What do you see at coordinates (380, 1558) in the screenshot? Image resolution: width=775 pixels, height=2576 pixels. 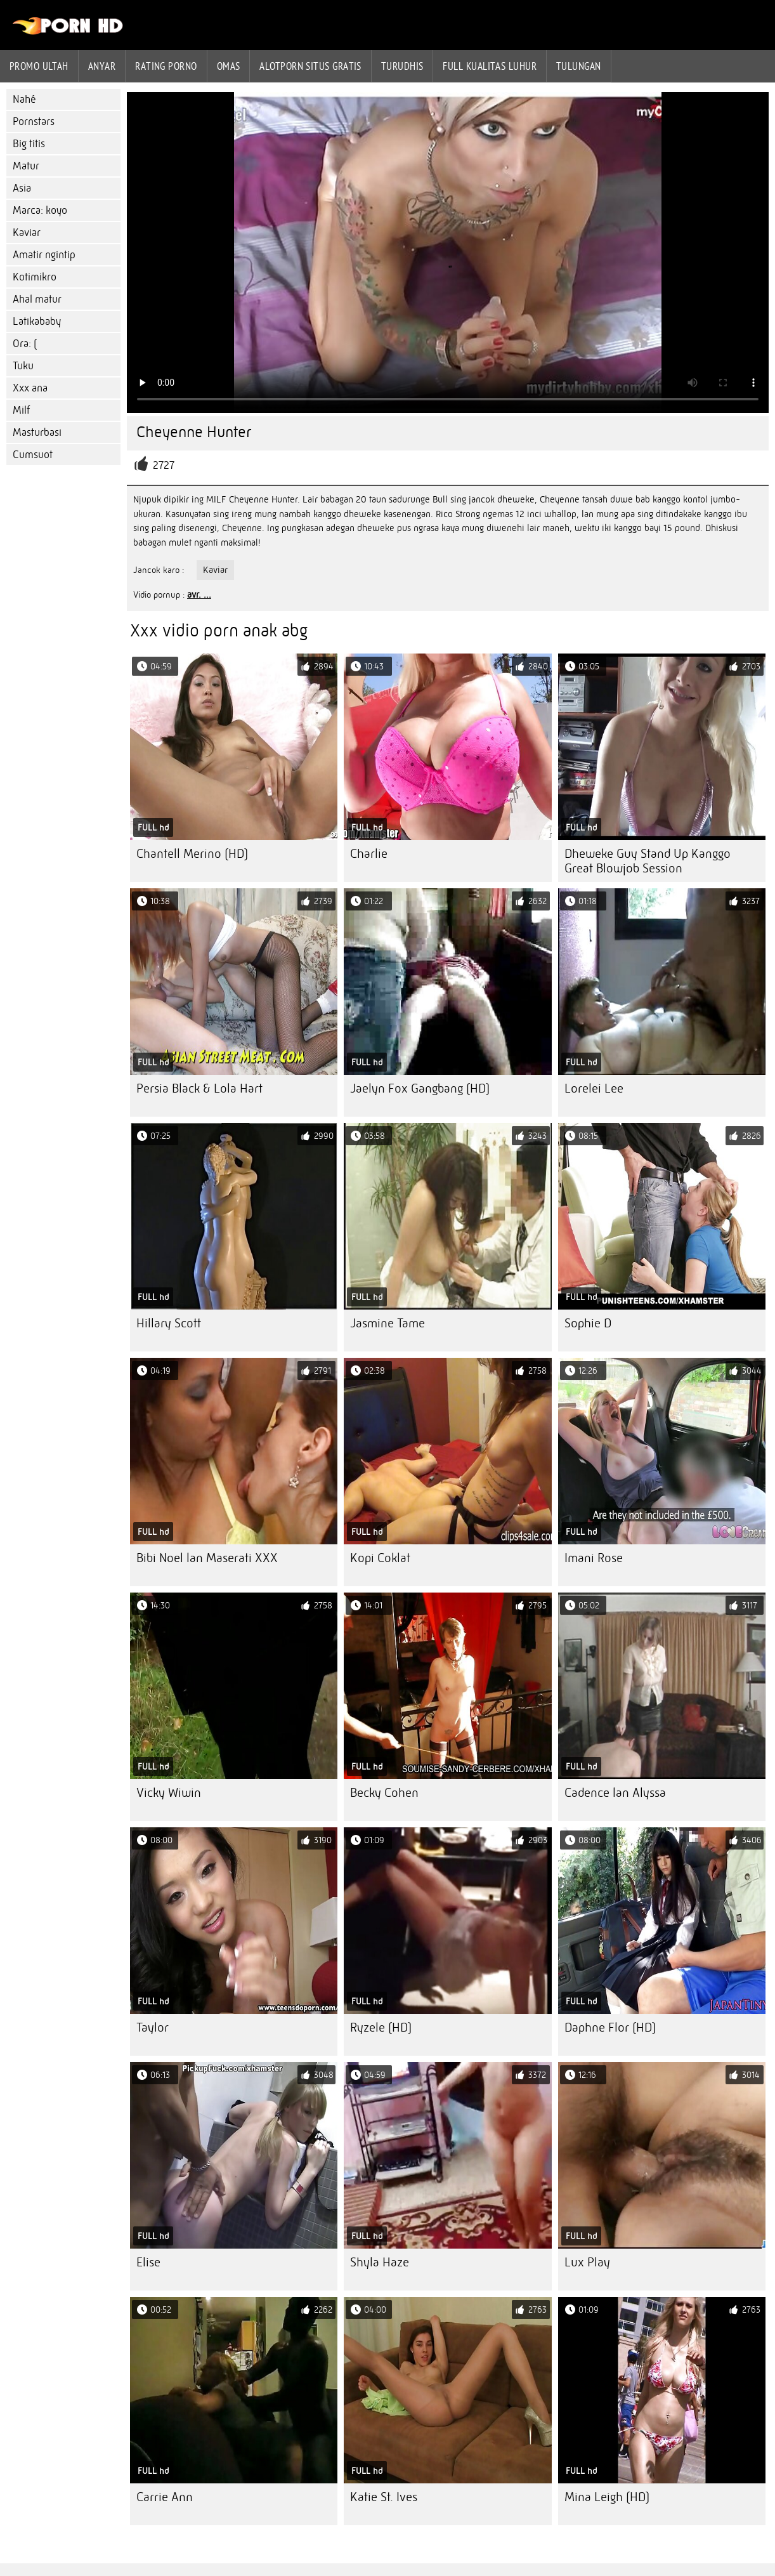 I see `Kopi Coklat` at bounding box center [380, 1558].